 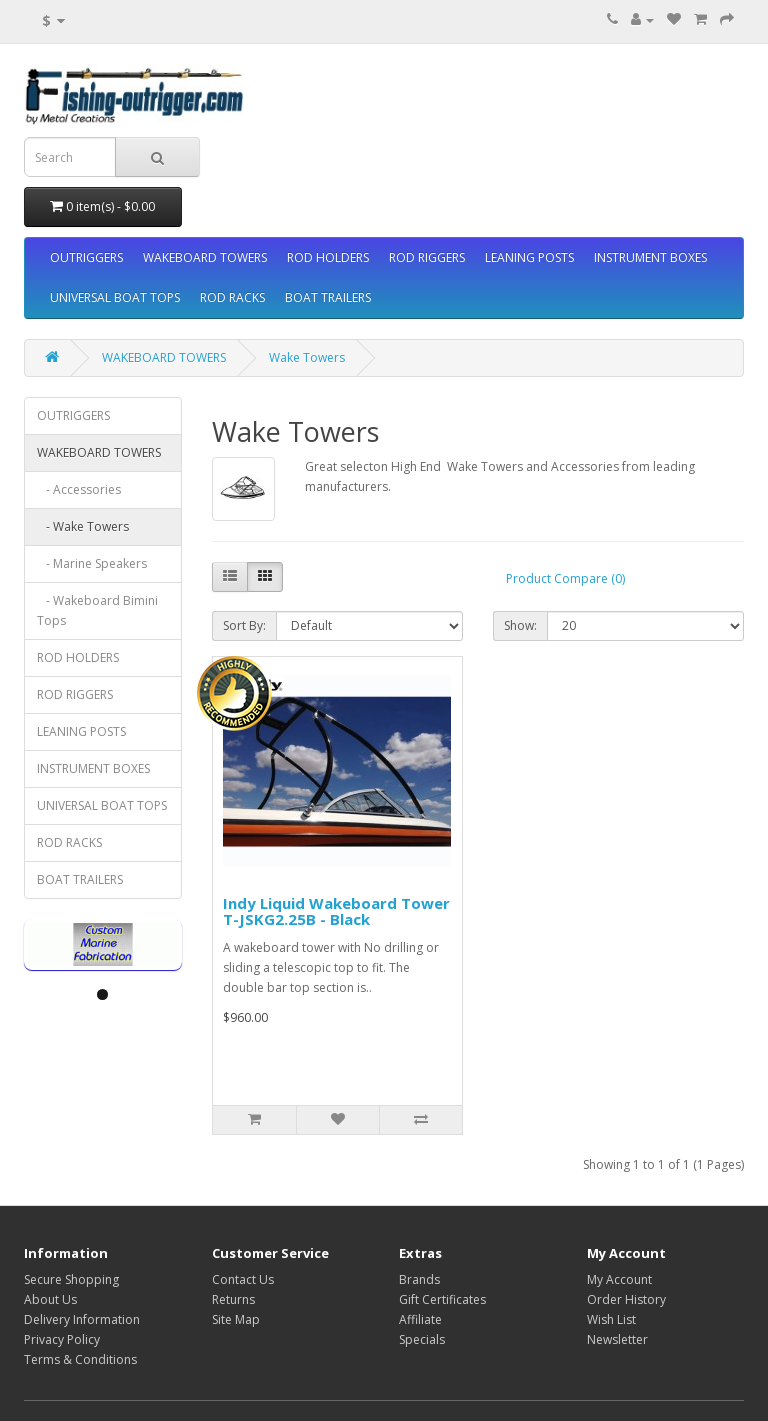 I want to click on Returns, so click(x=233, y=1299).